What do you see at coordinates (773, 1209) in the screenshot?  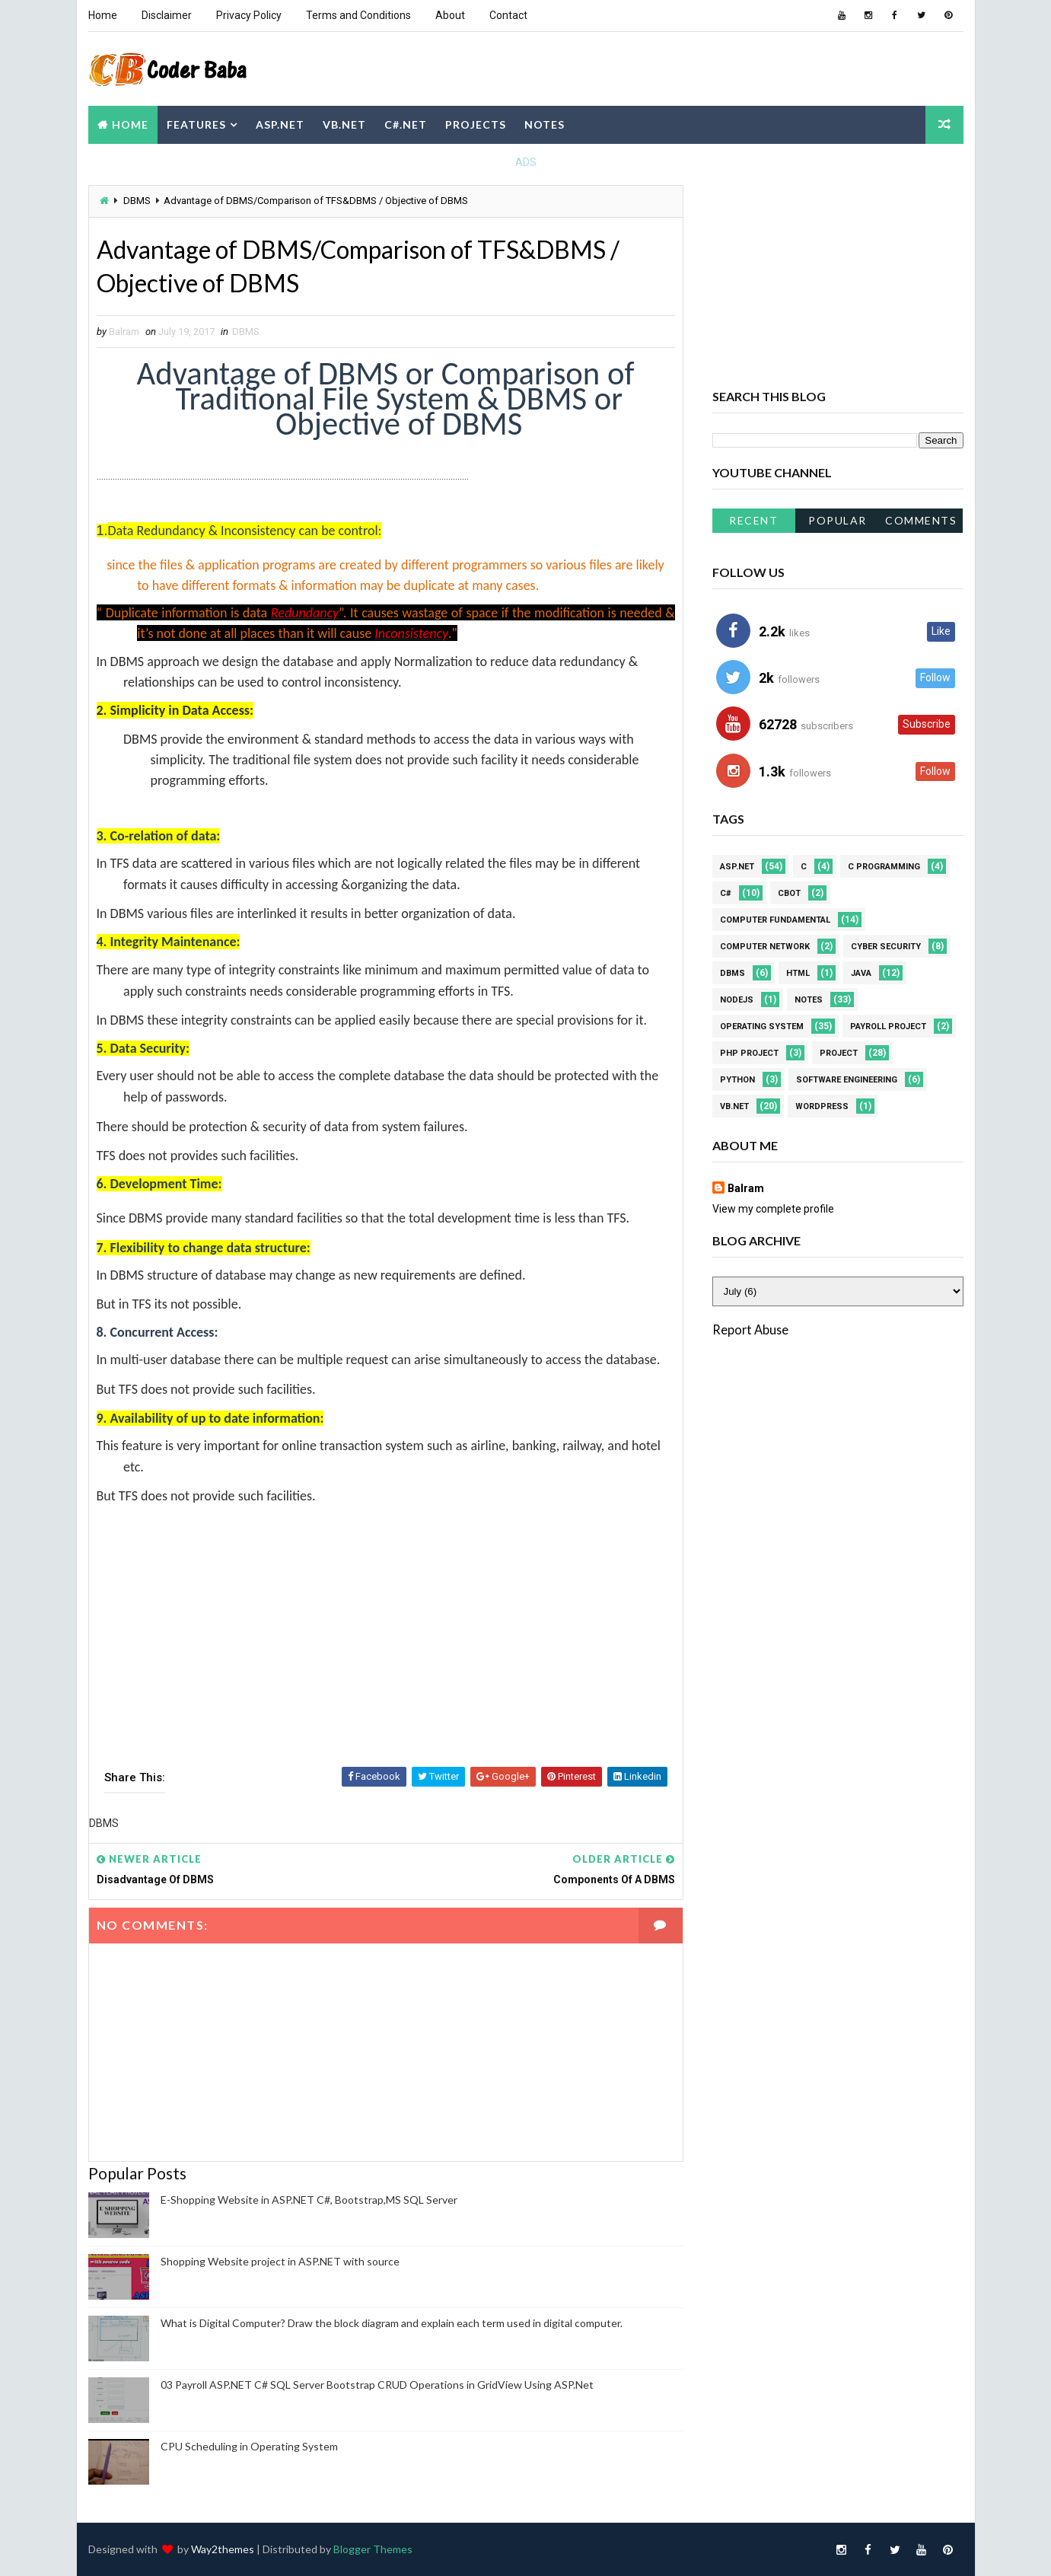 I see `View my complete profile` at bounding box center [773, 1209].